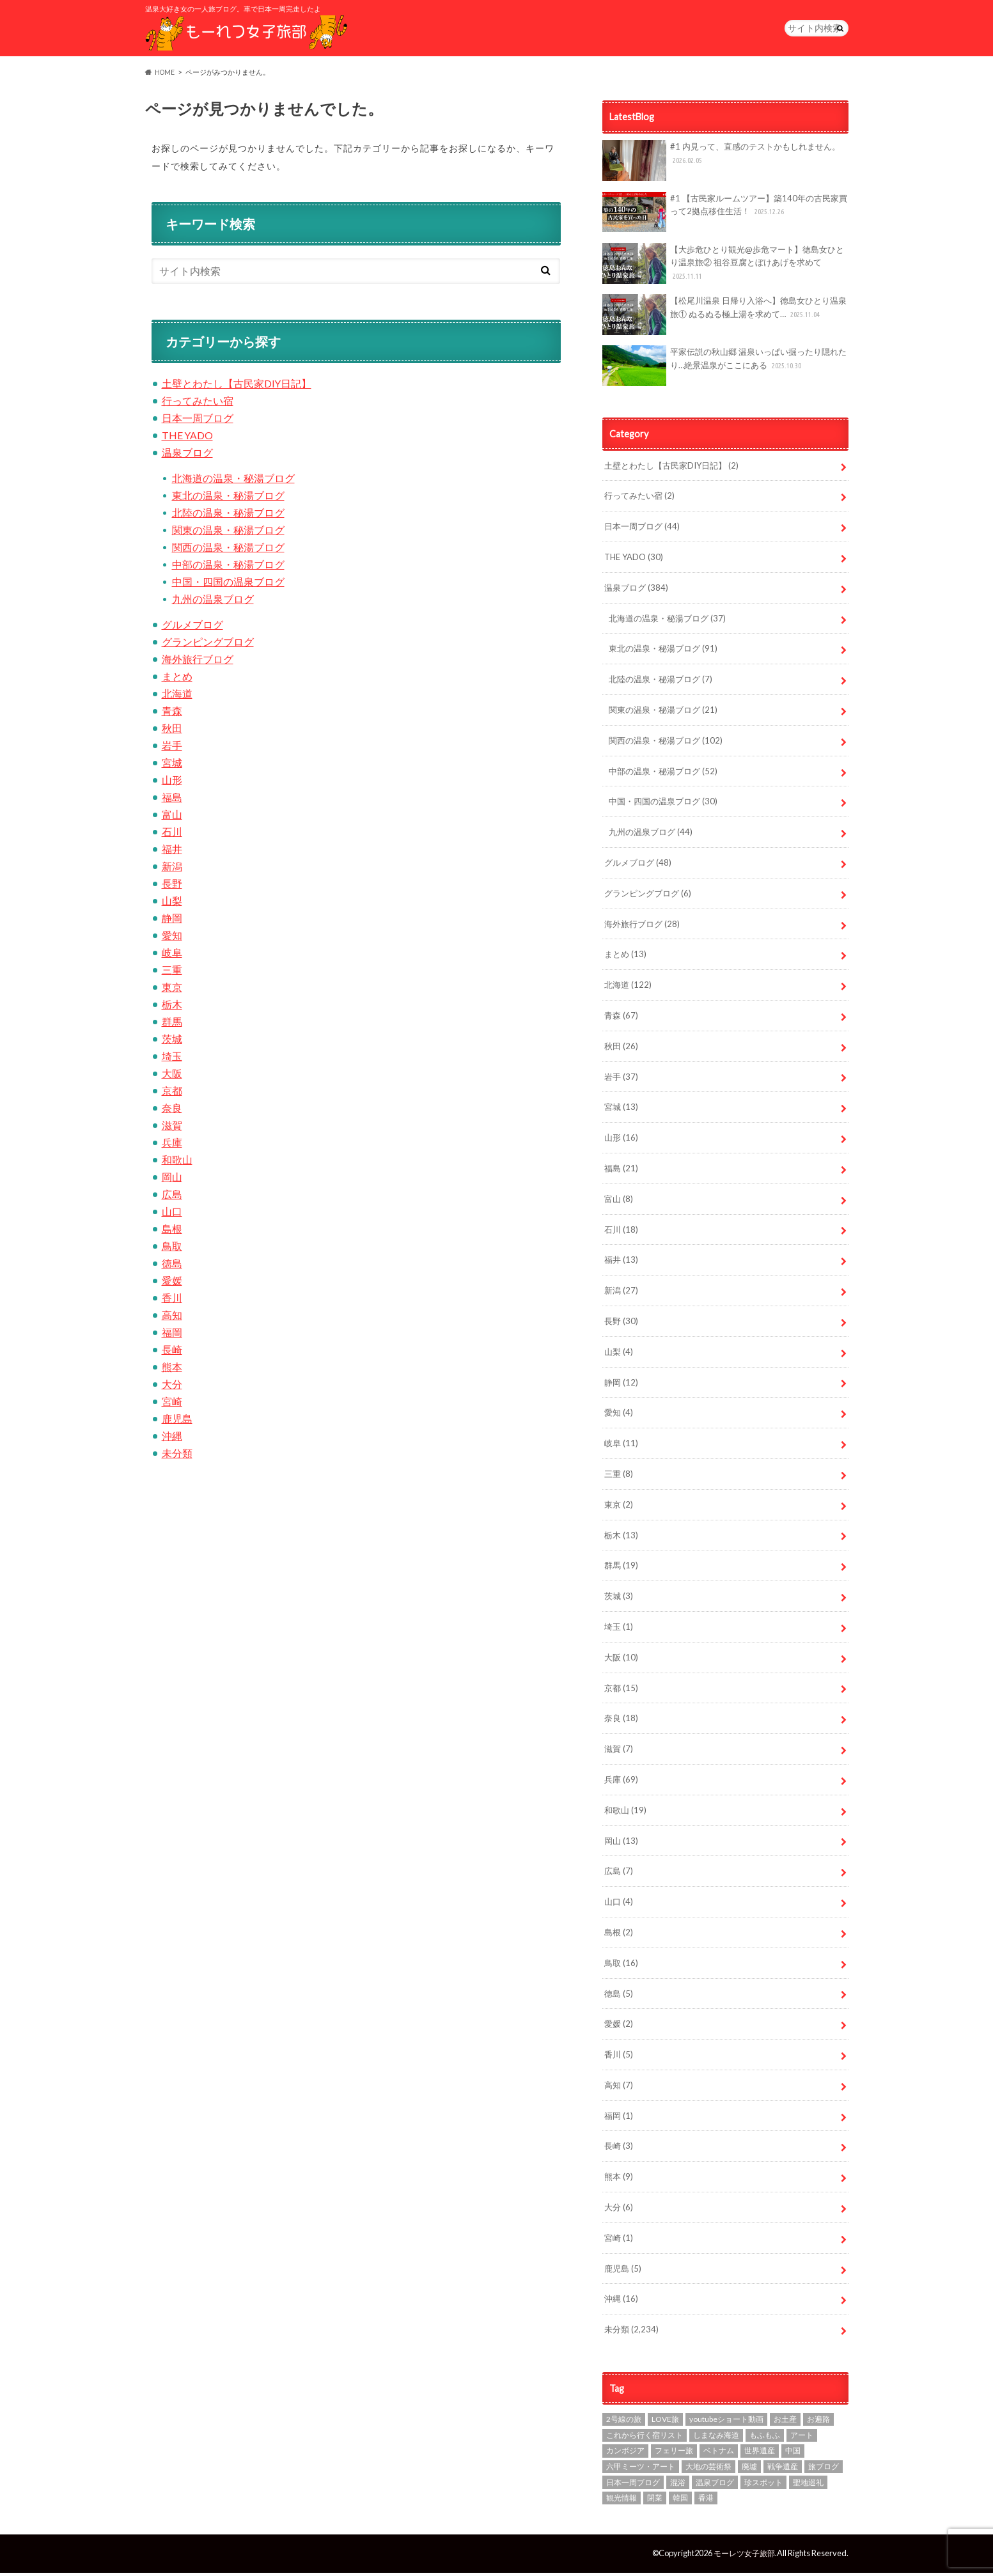 The width and height of the screenshot is (993, 2576). I want to click on これから行く宿リスト [これから行く宿リスト (2個の項目)], so click(644, 2438).